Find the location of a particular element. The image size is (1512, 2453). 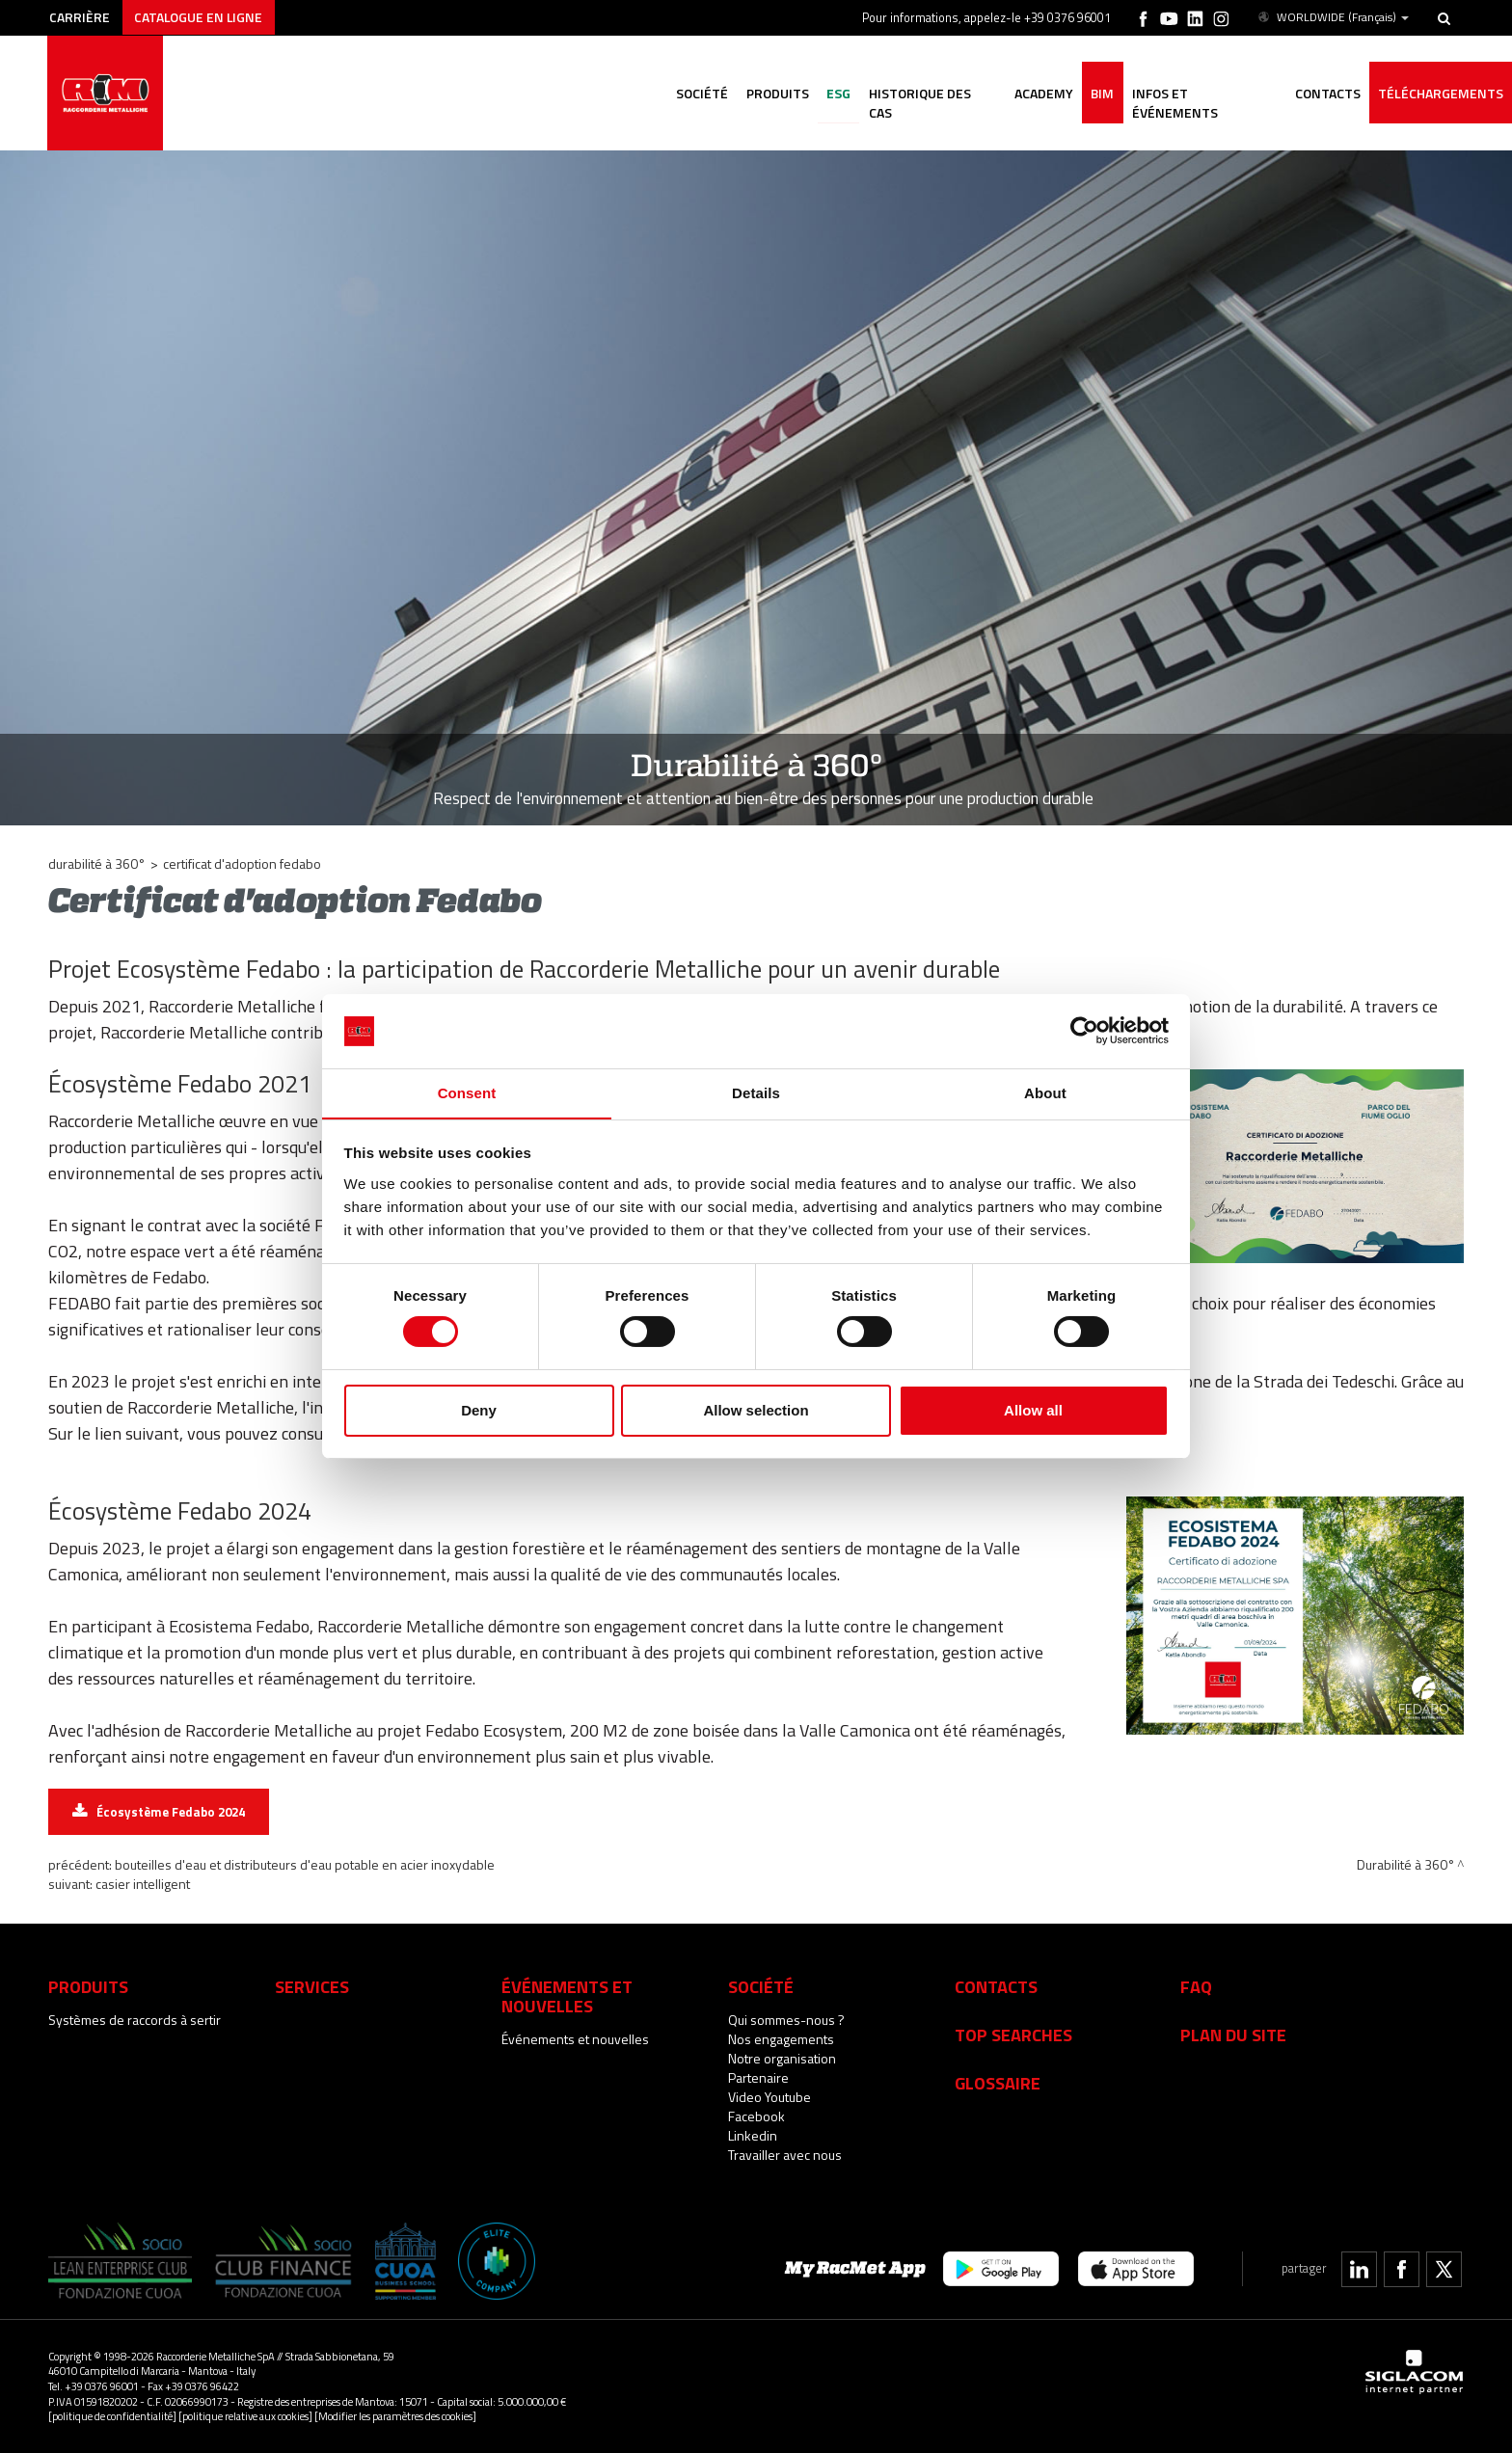

Travailler avec nous is located at coordinates (785, 2154).